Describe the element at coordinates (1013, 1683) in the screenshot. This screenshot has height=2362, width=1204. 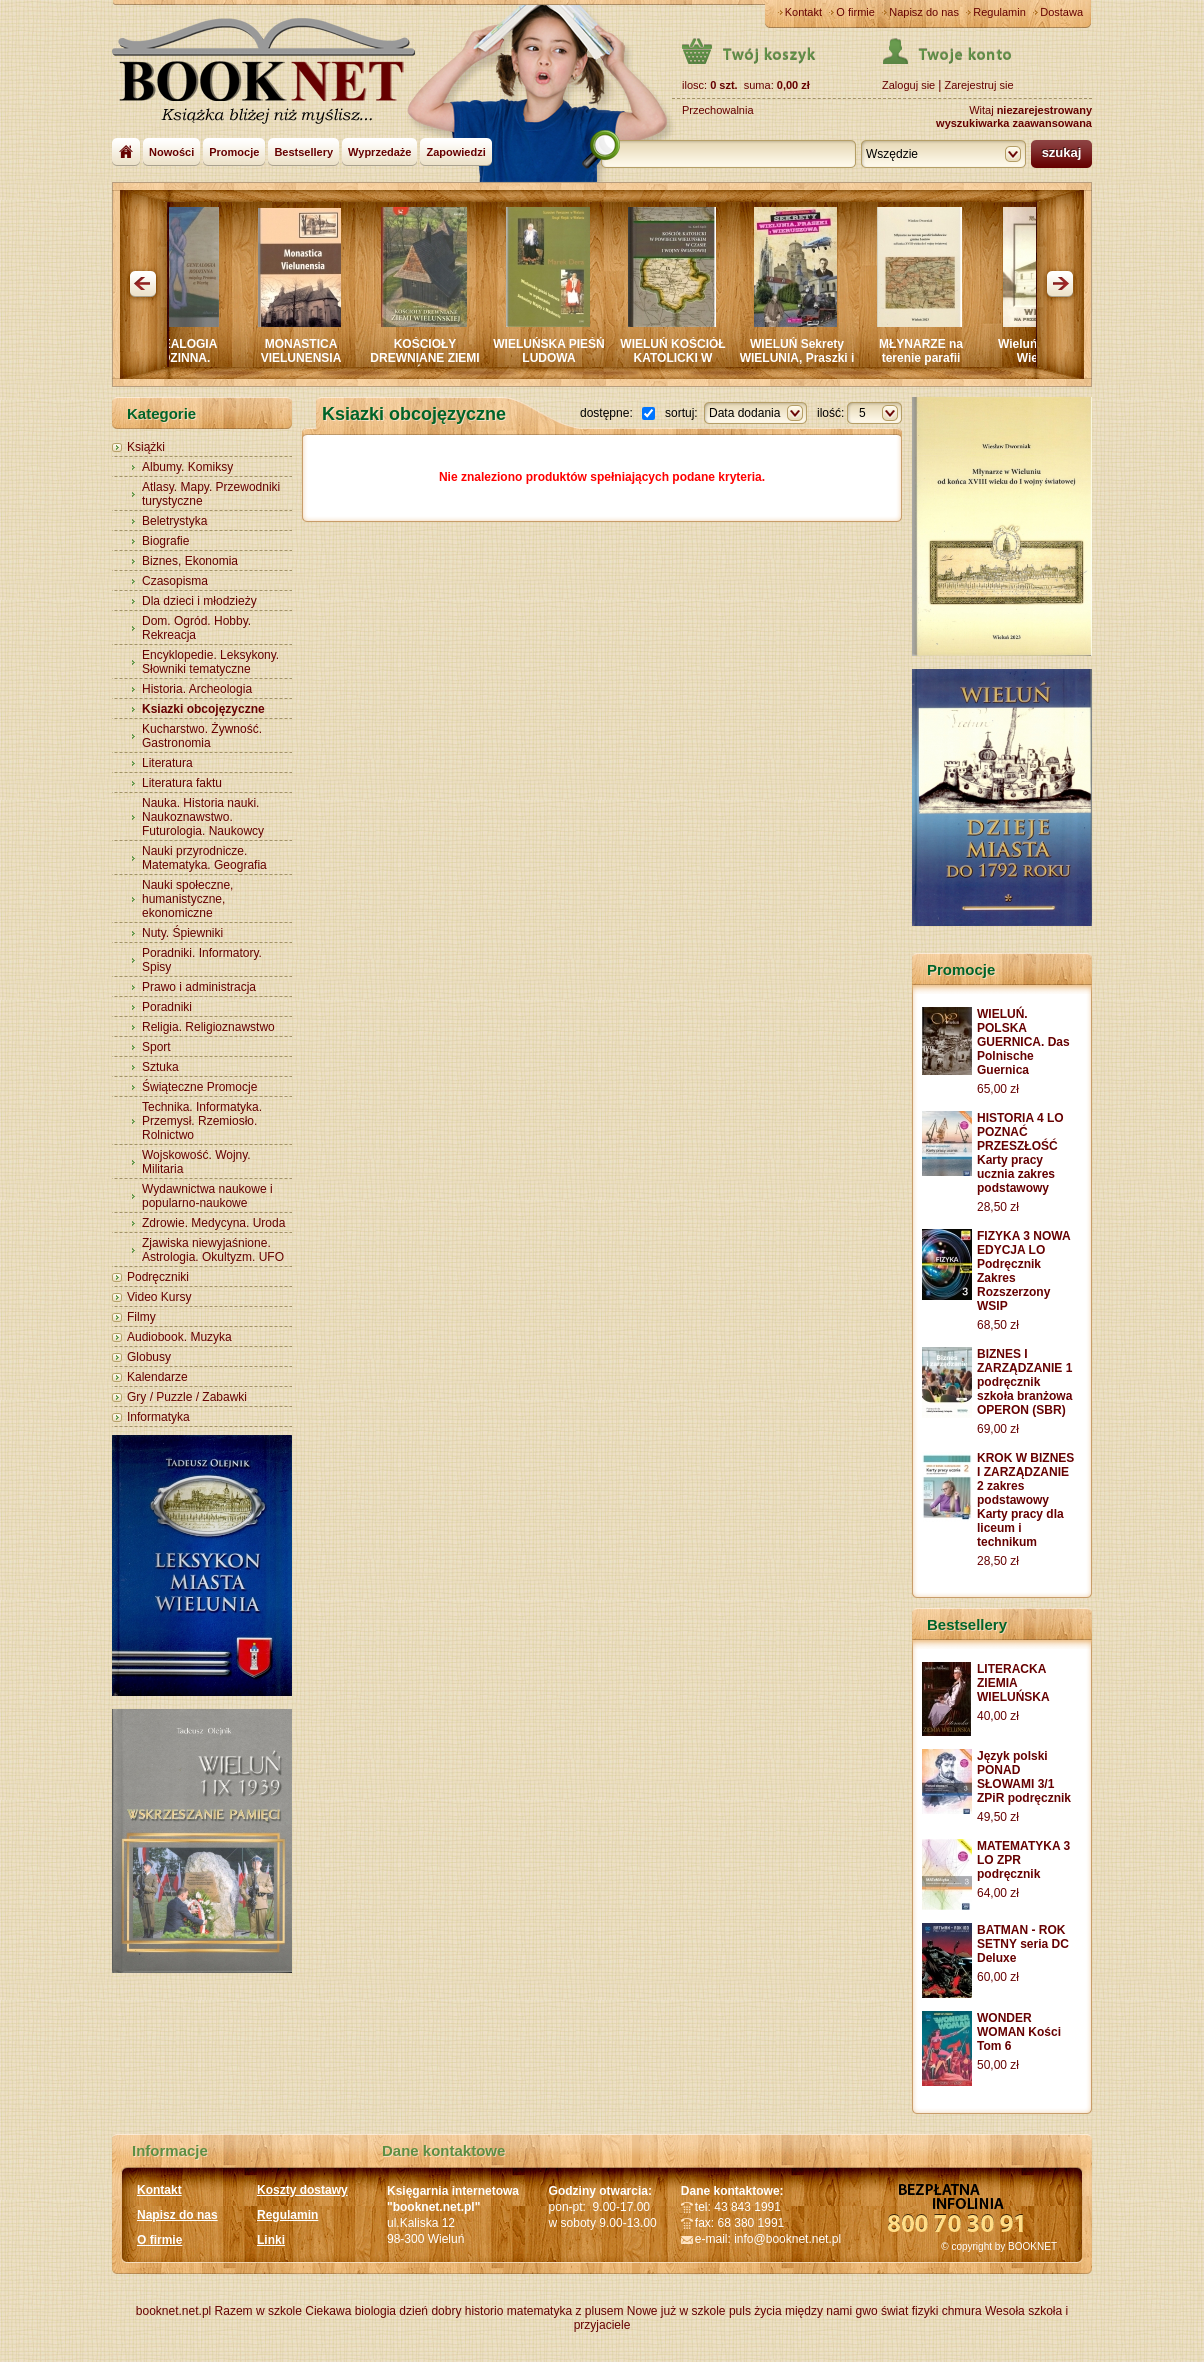
I see `LITERACKA ZIEMIA WIELUŃSKA` at that location.